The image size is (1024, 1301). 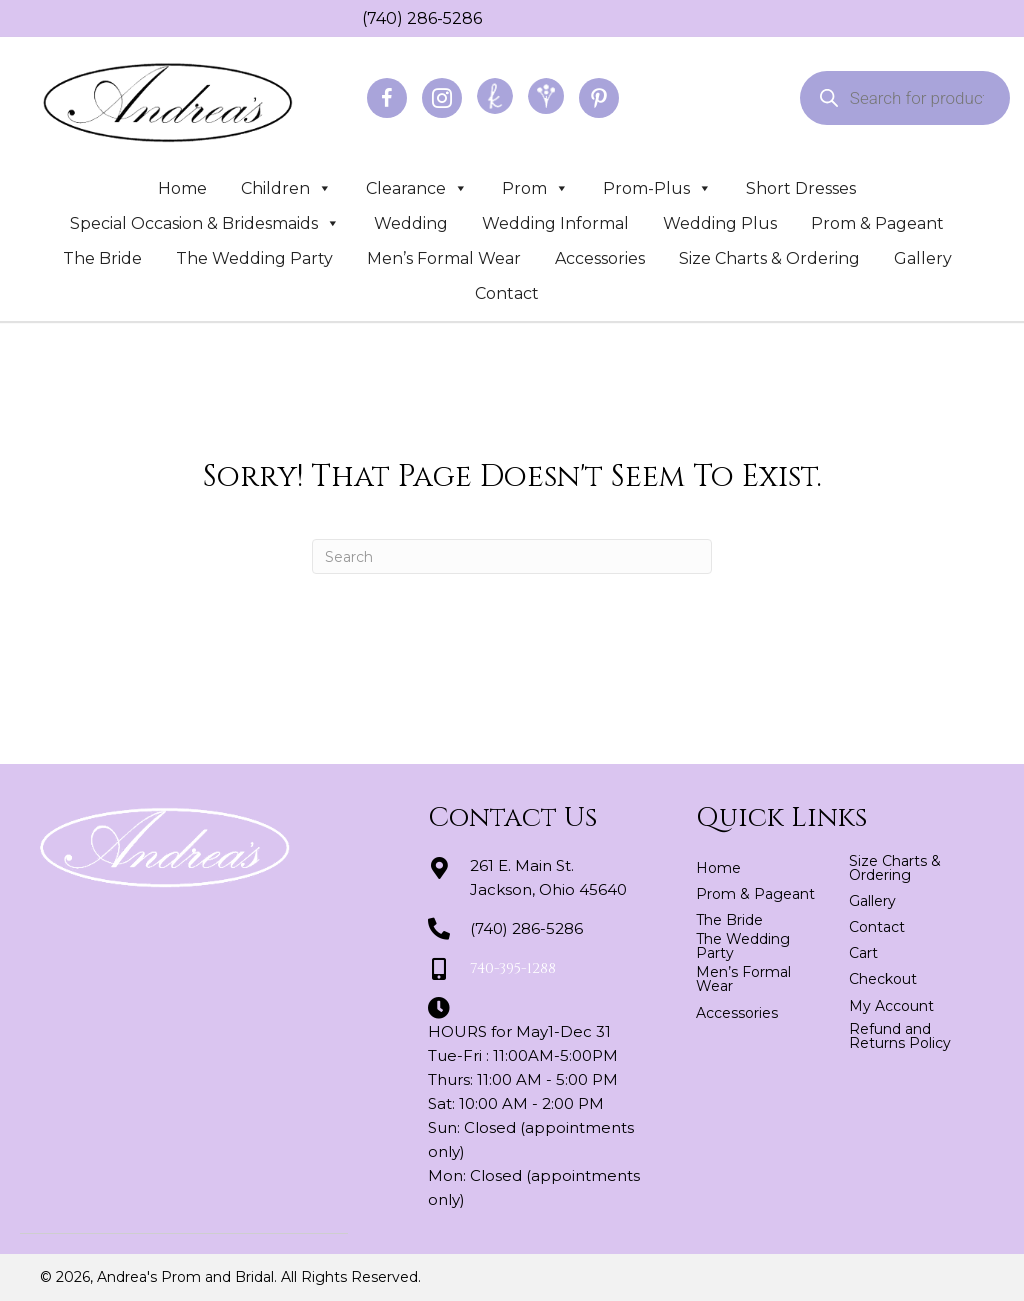 I want to click on Wedding, so click(x=411, y=223).